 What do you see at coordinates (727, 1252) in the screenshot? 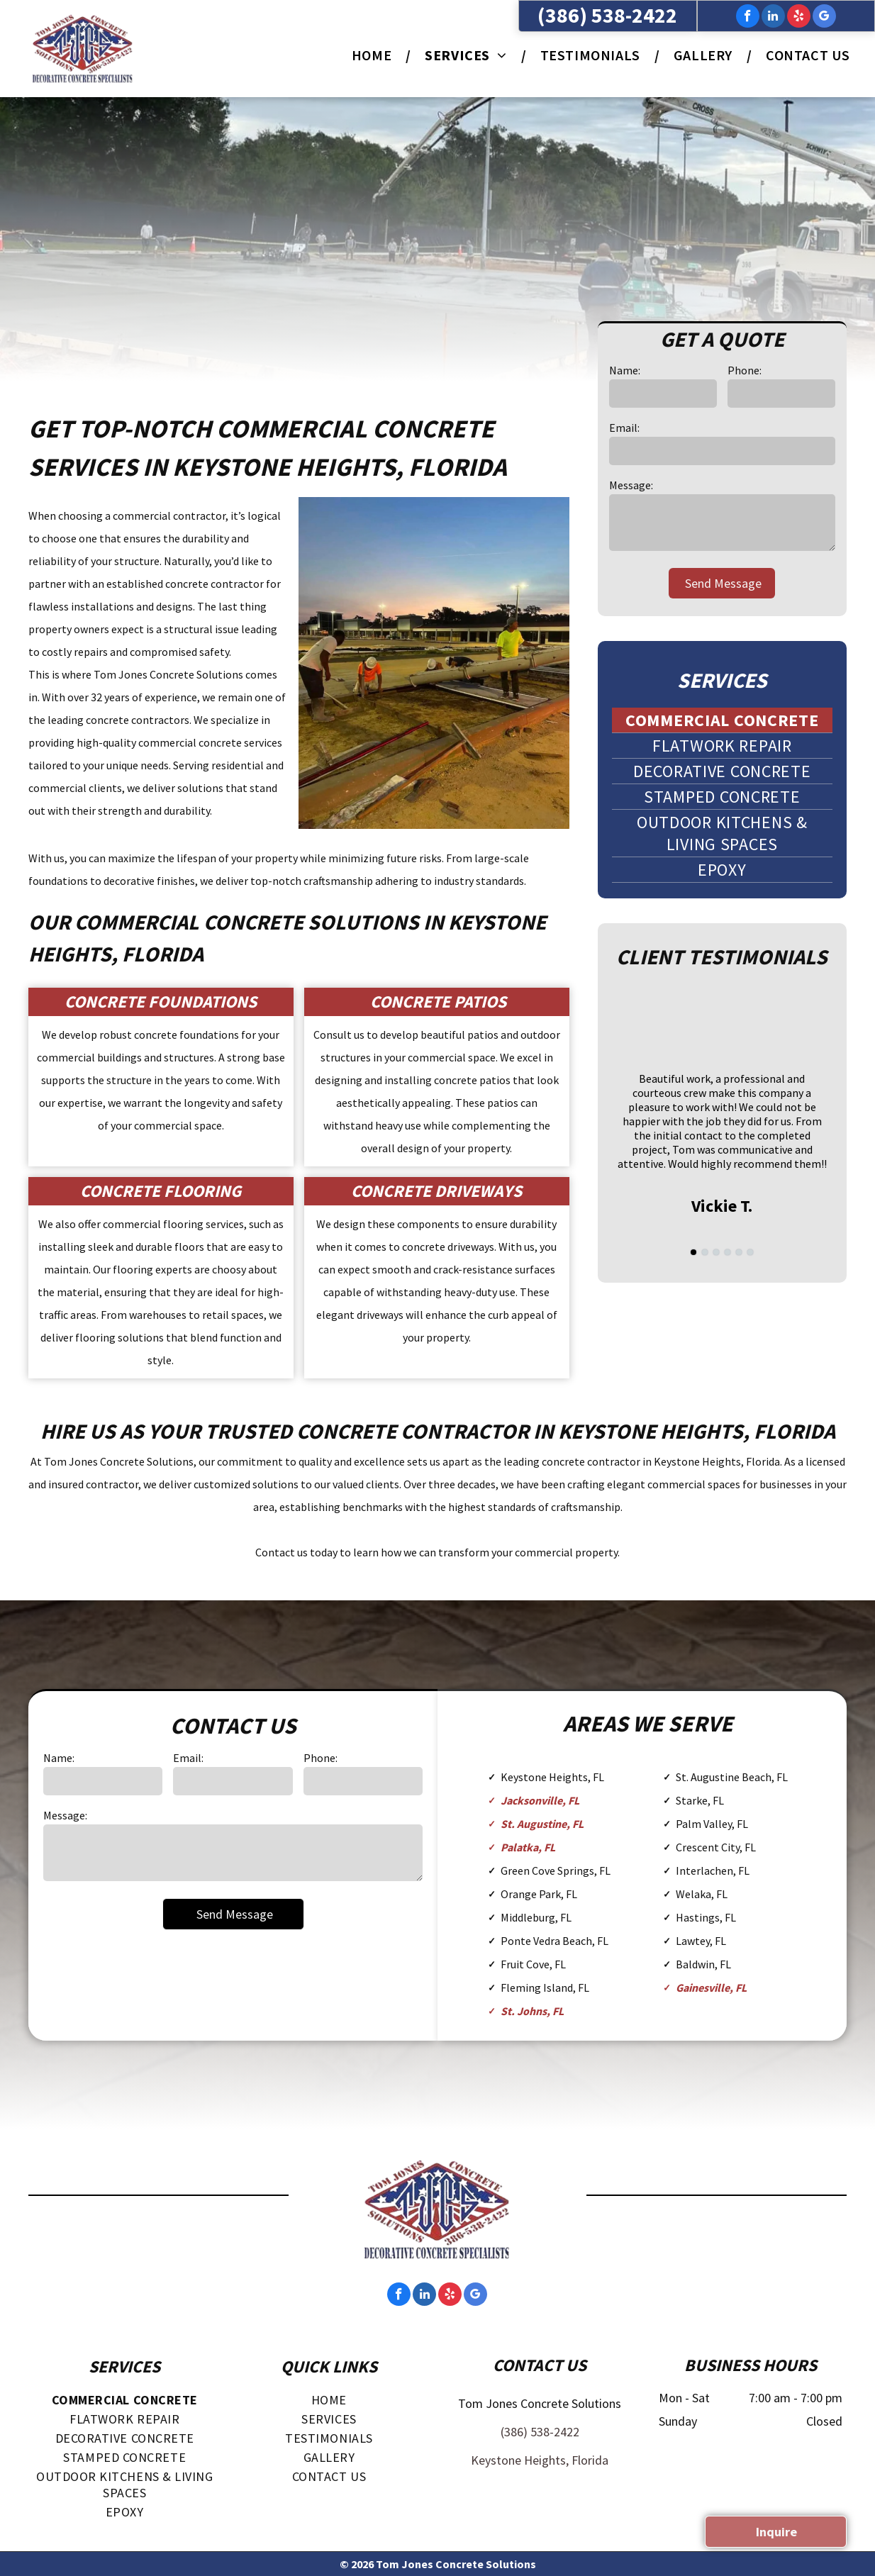
I see `[go to slide 4]` at bounding box center [727, 1252].